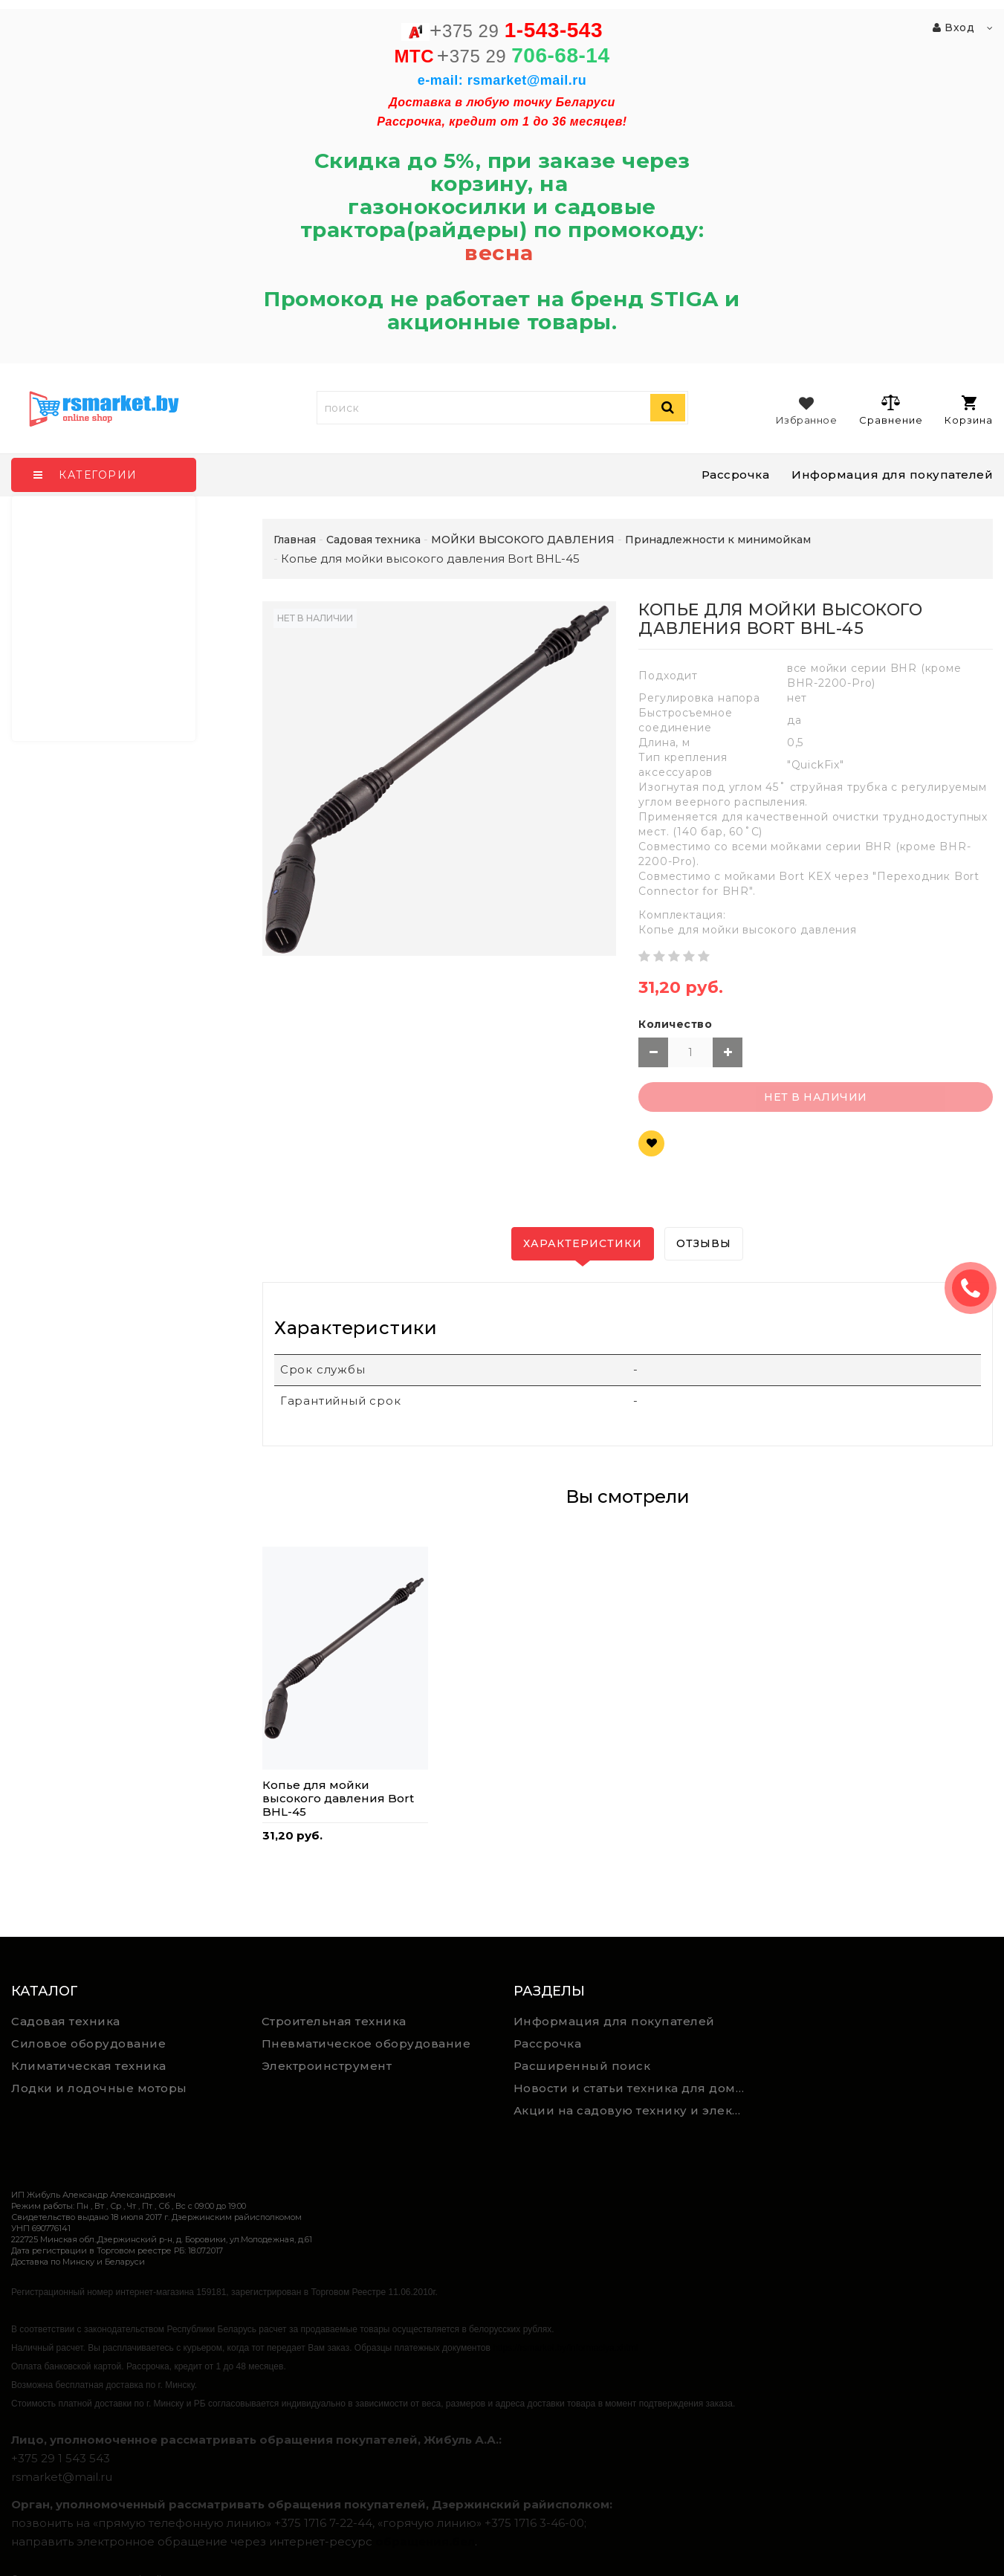  What do you see at coordinates (65, 2021) in the screenshot?
I see `Садовая техника` at bounding box center [65, 2021].